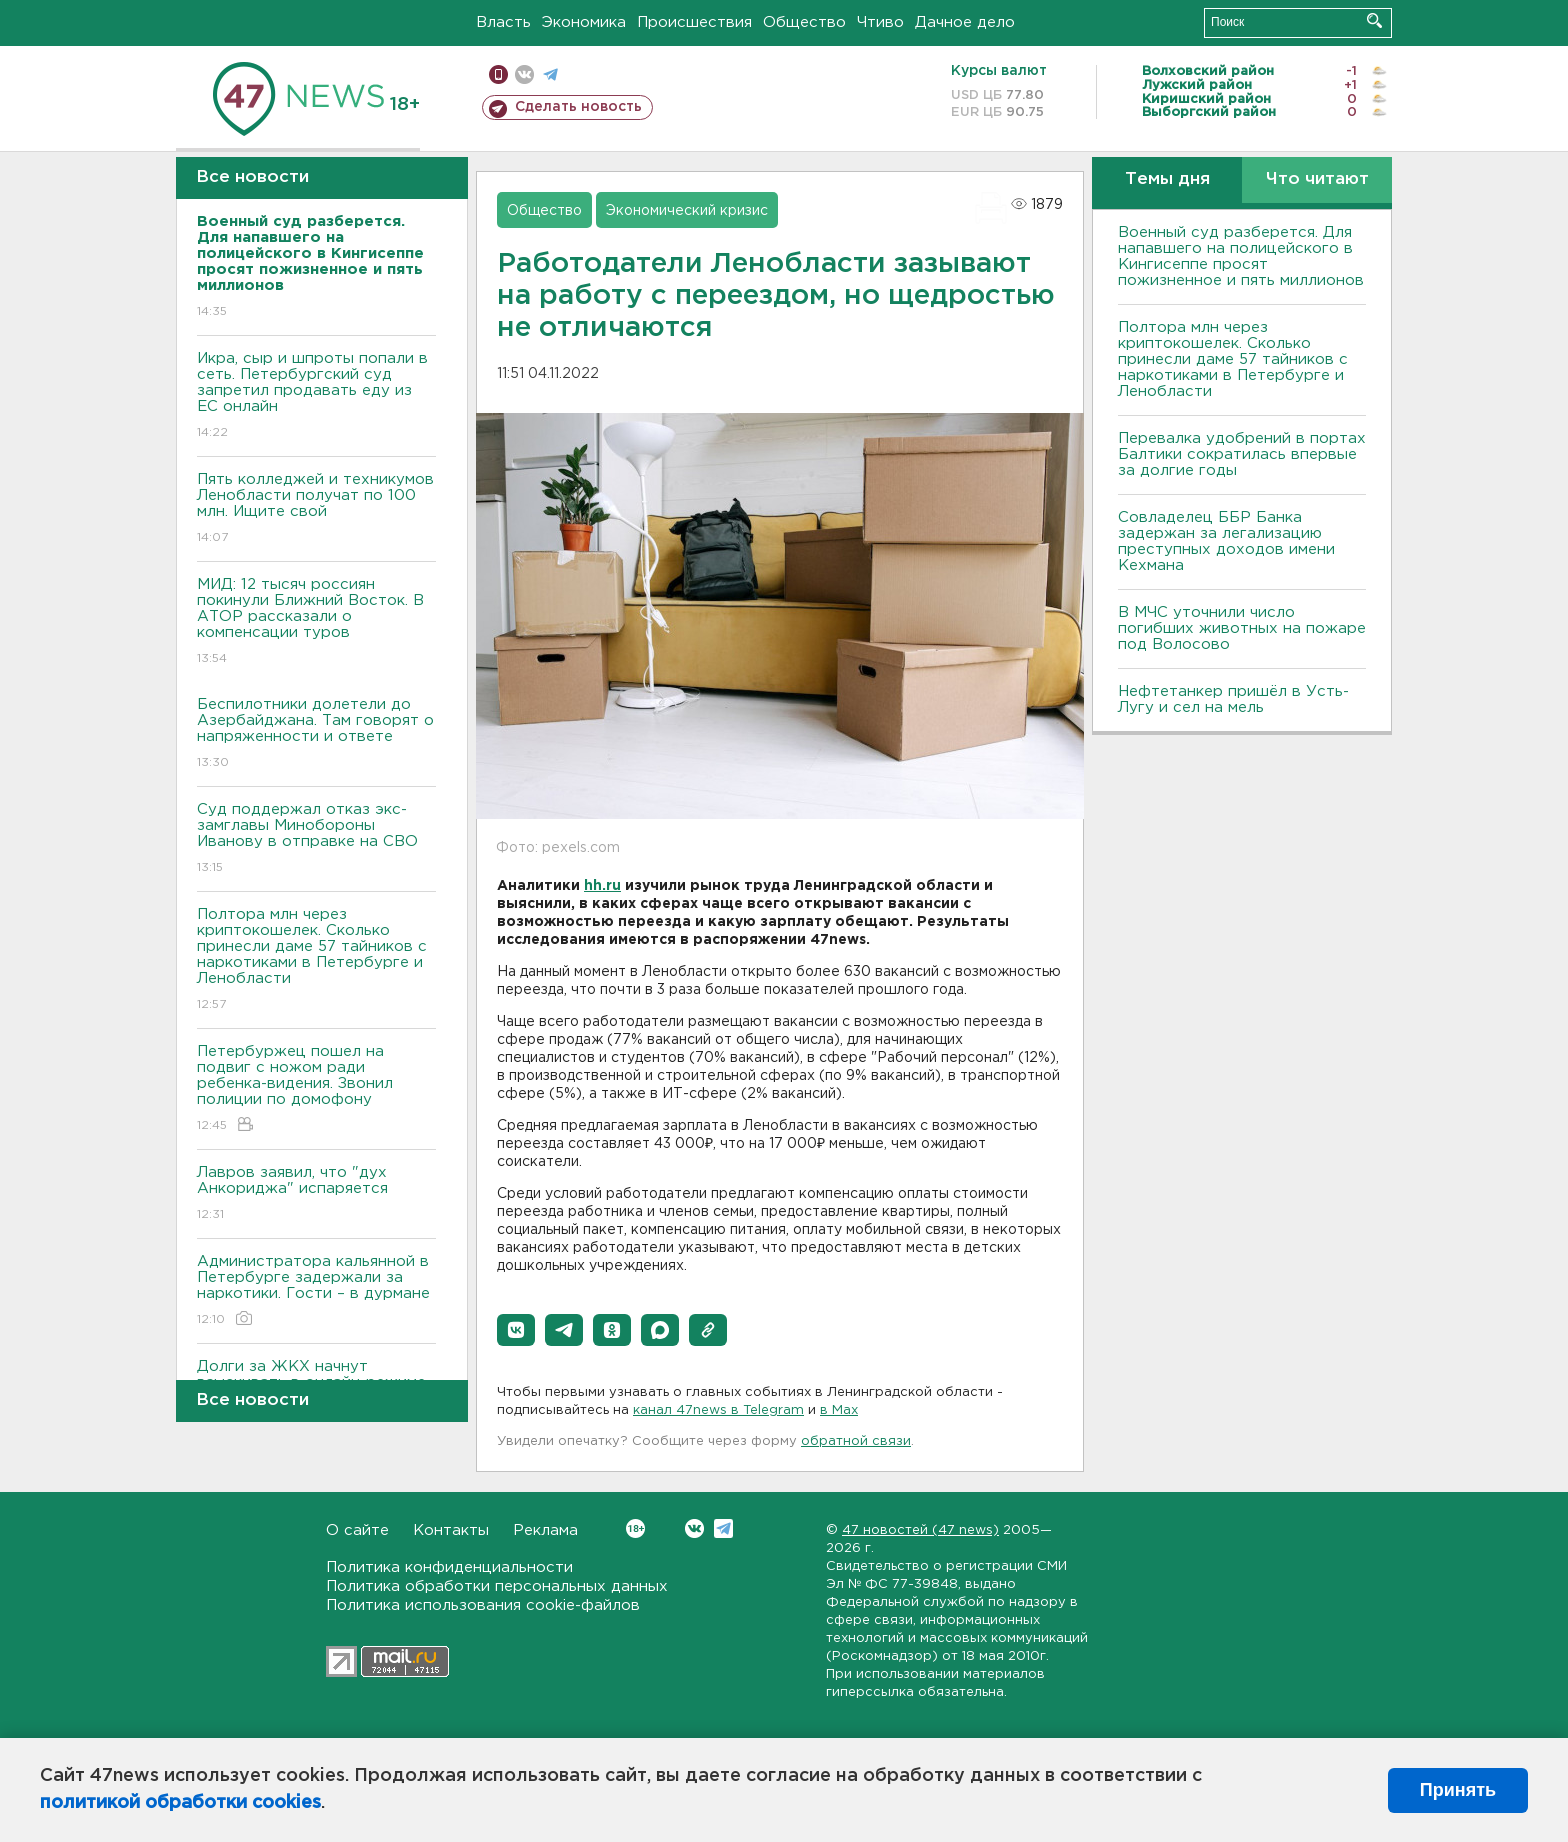 This screenshot has height=1842, width=1568. I want to click on Экономический кризис, so click(687, 211).